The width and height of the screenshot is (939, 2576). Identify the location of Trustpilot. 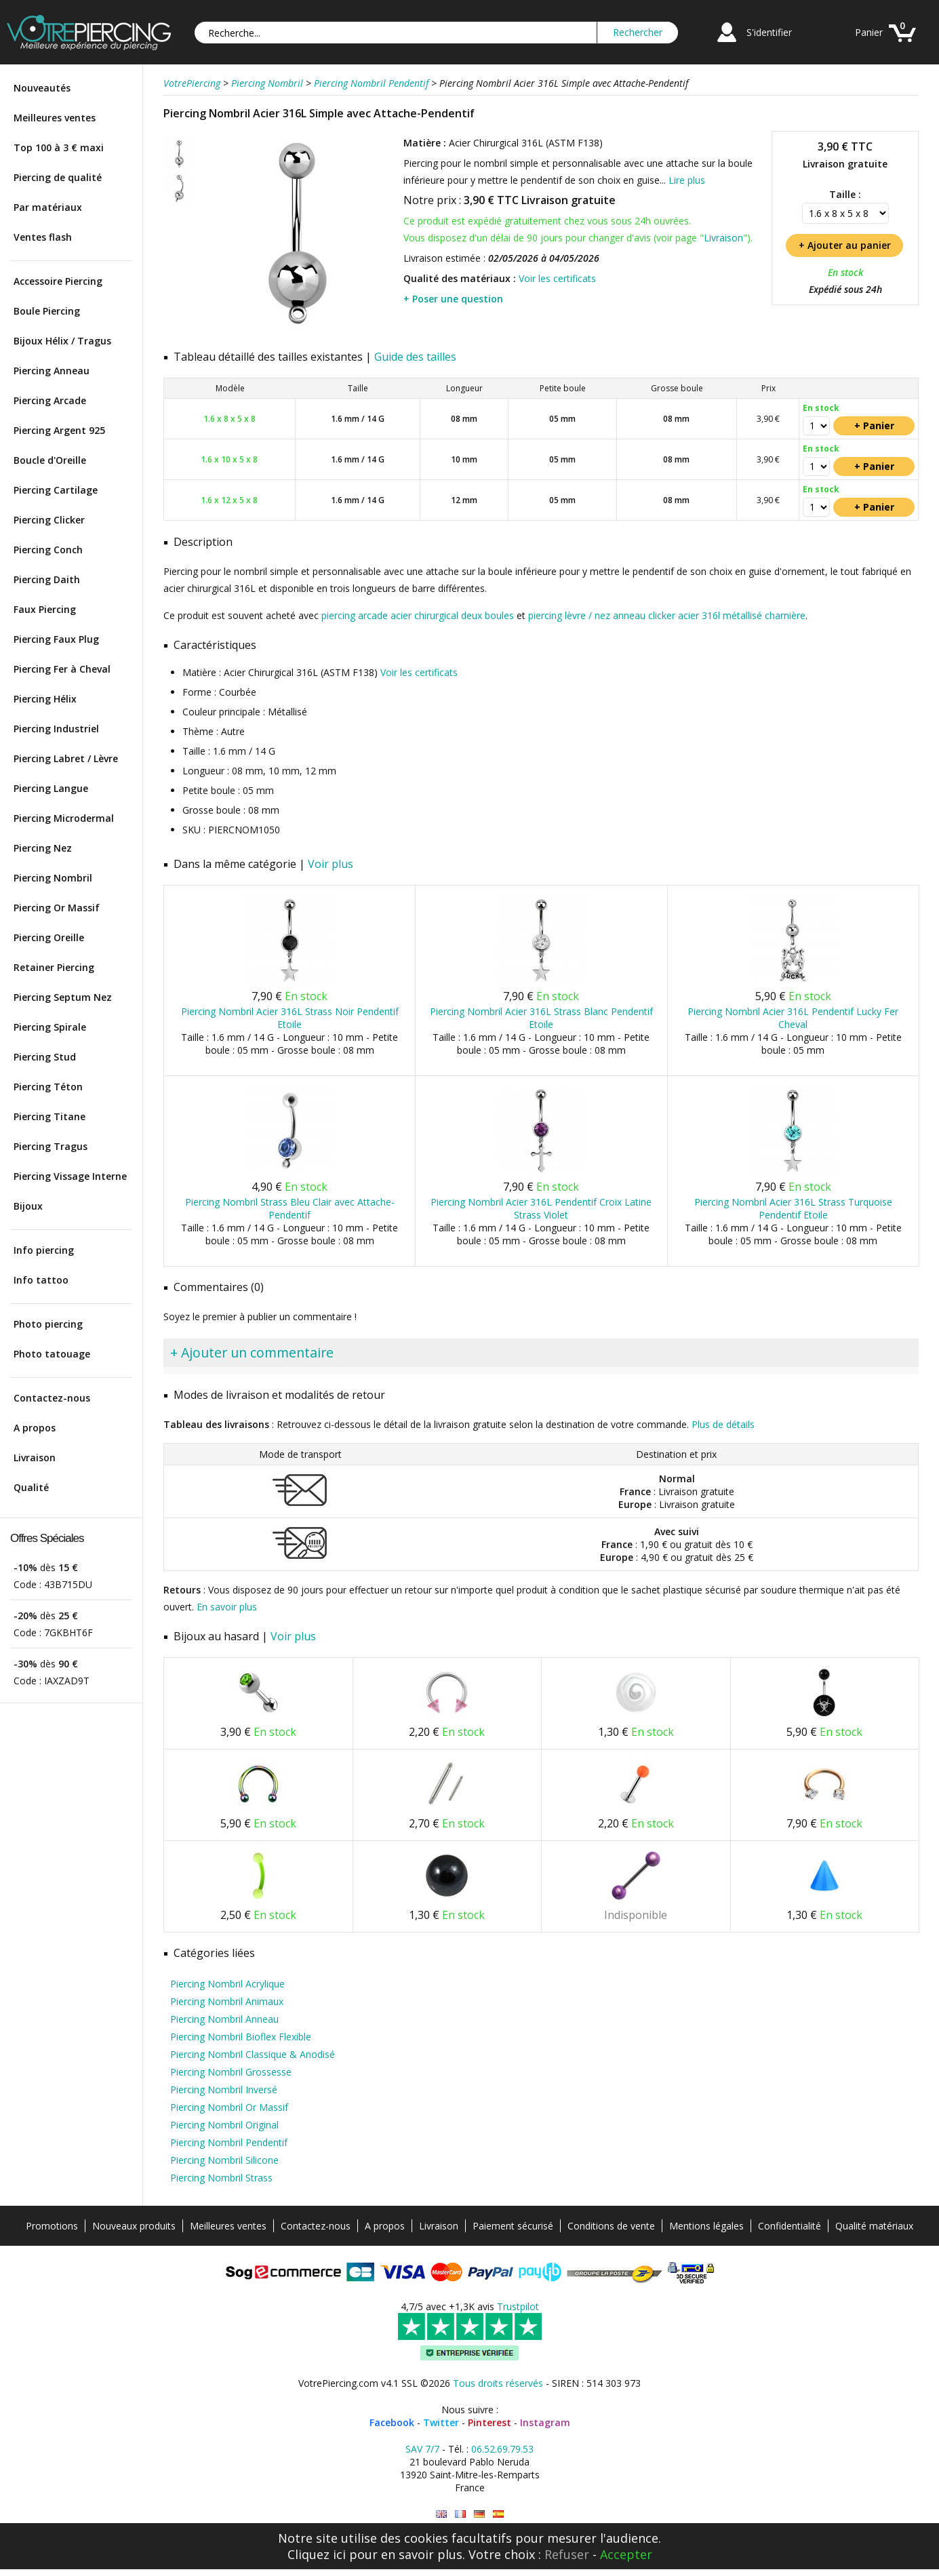
(518, 2306).